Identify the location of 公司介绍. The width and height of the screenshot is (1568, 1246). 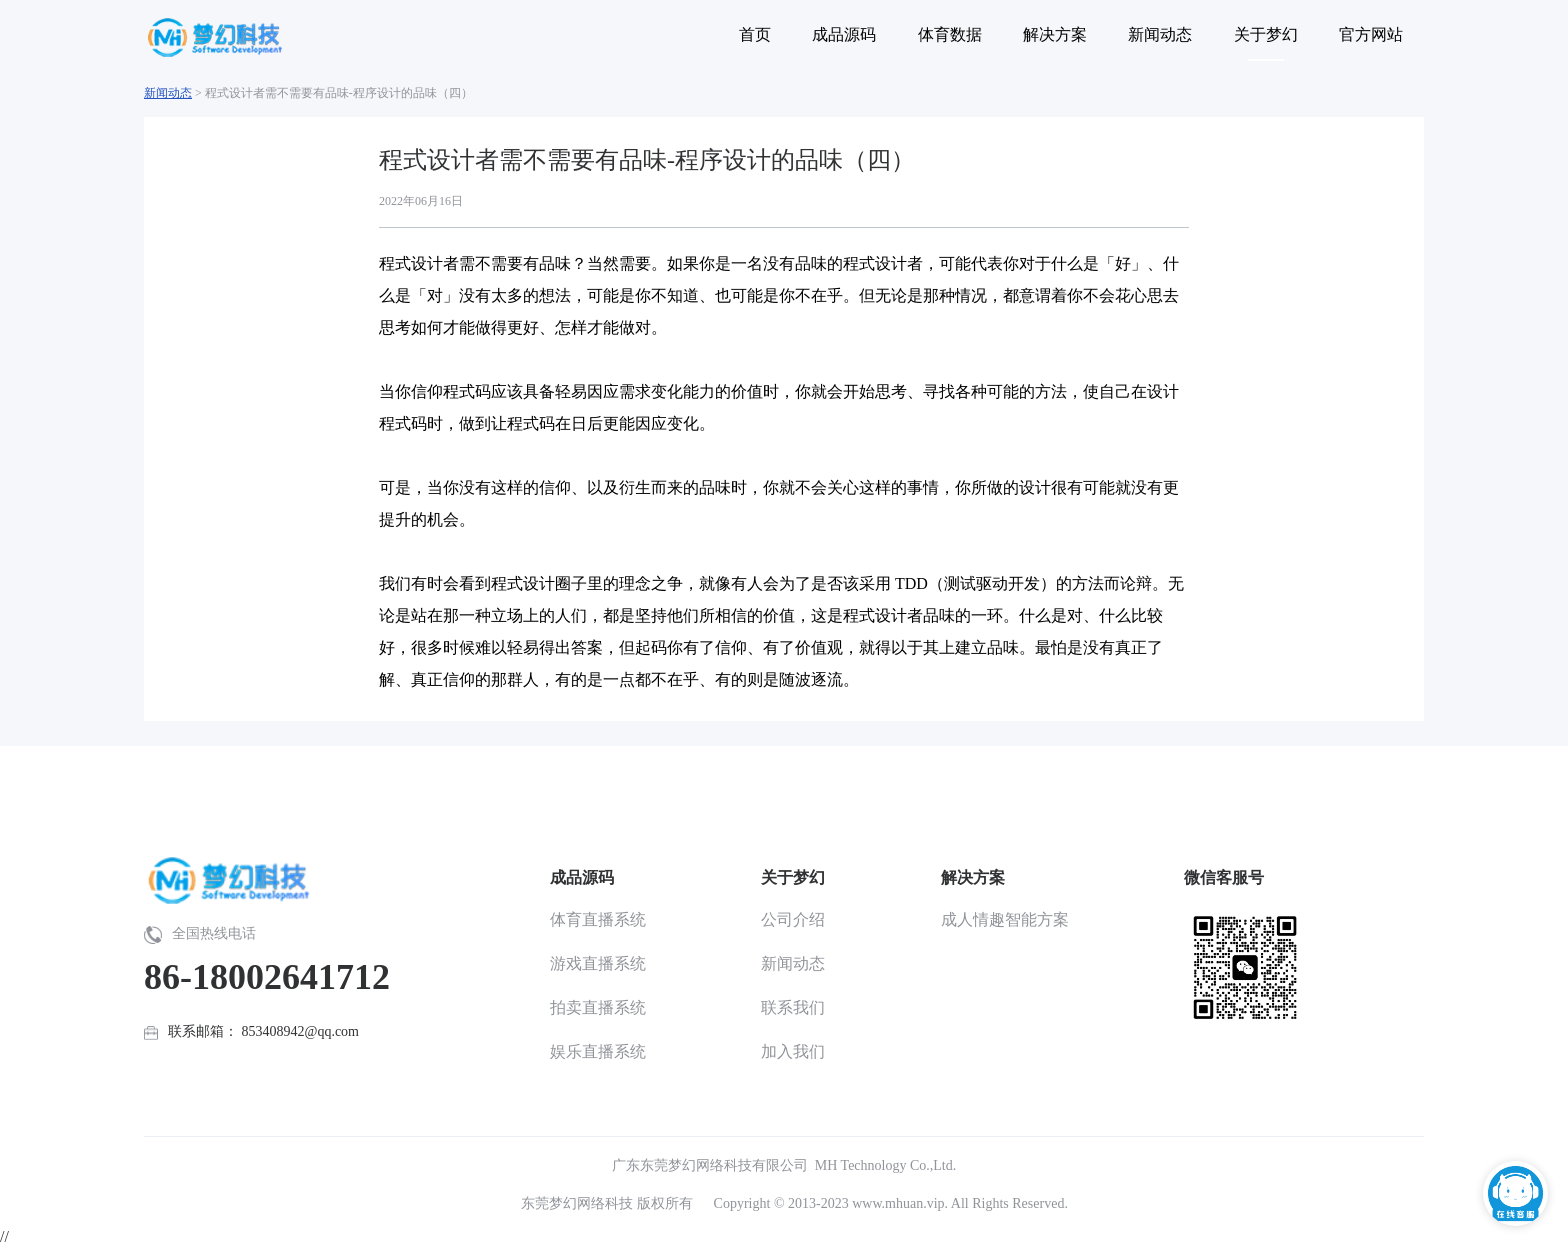
(793, 919).